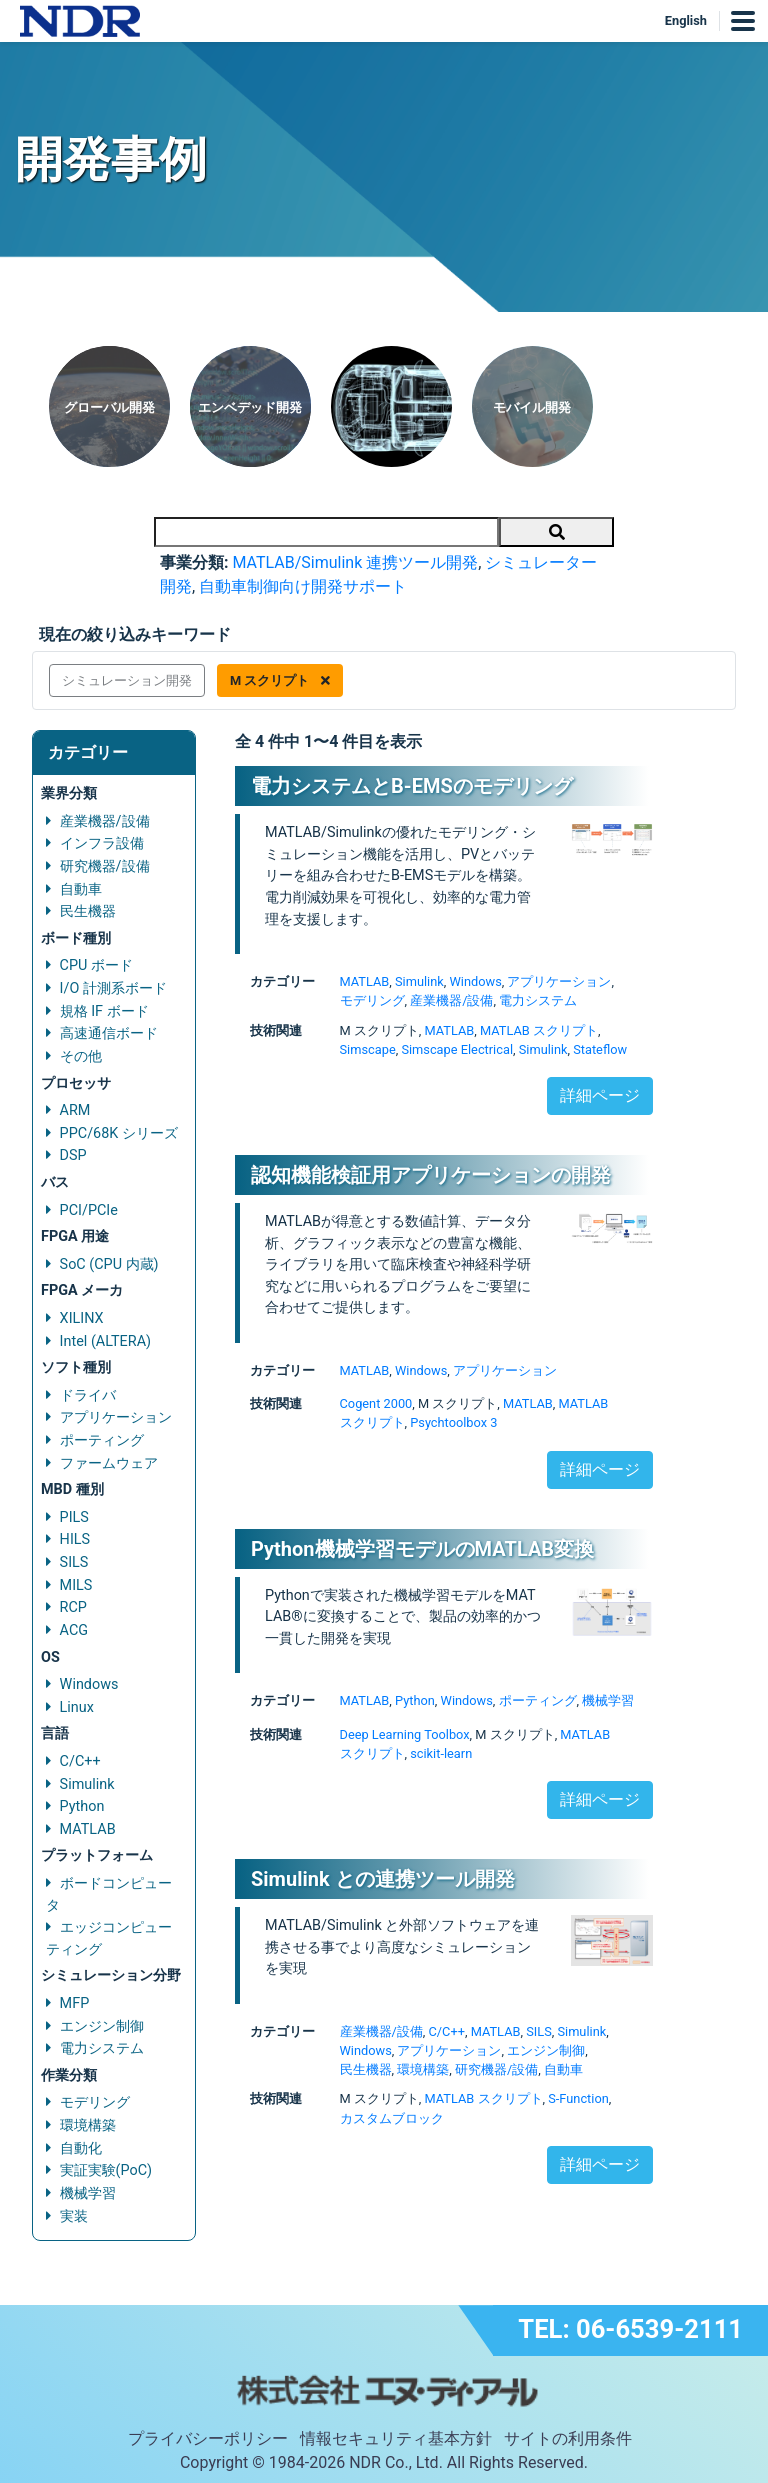  What do you see at coordinates (539, 1030) in the screenshot?
I see `MATLAB スクリプト` at bounding box center [539, 1030].